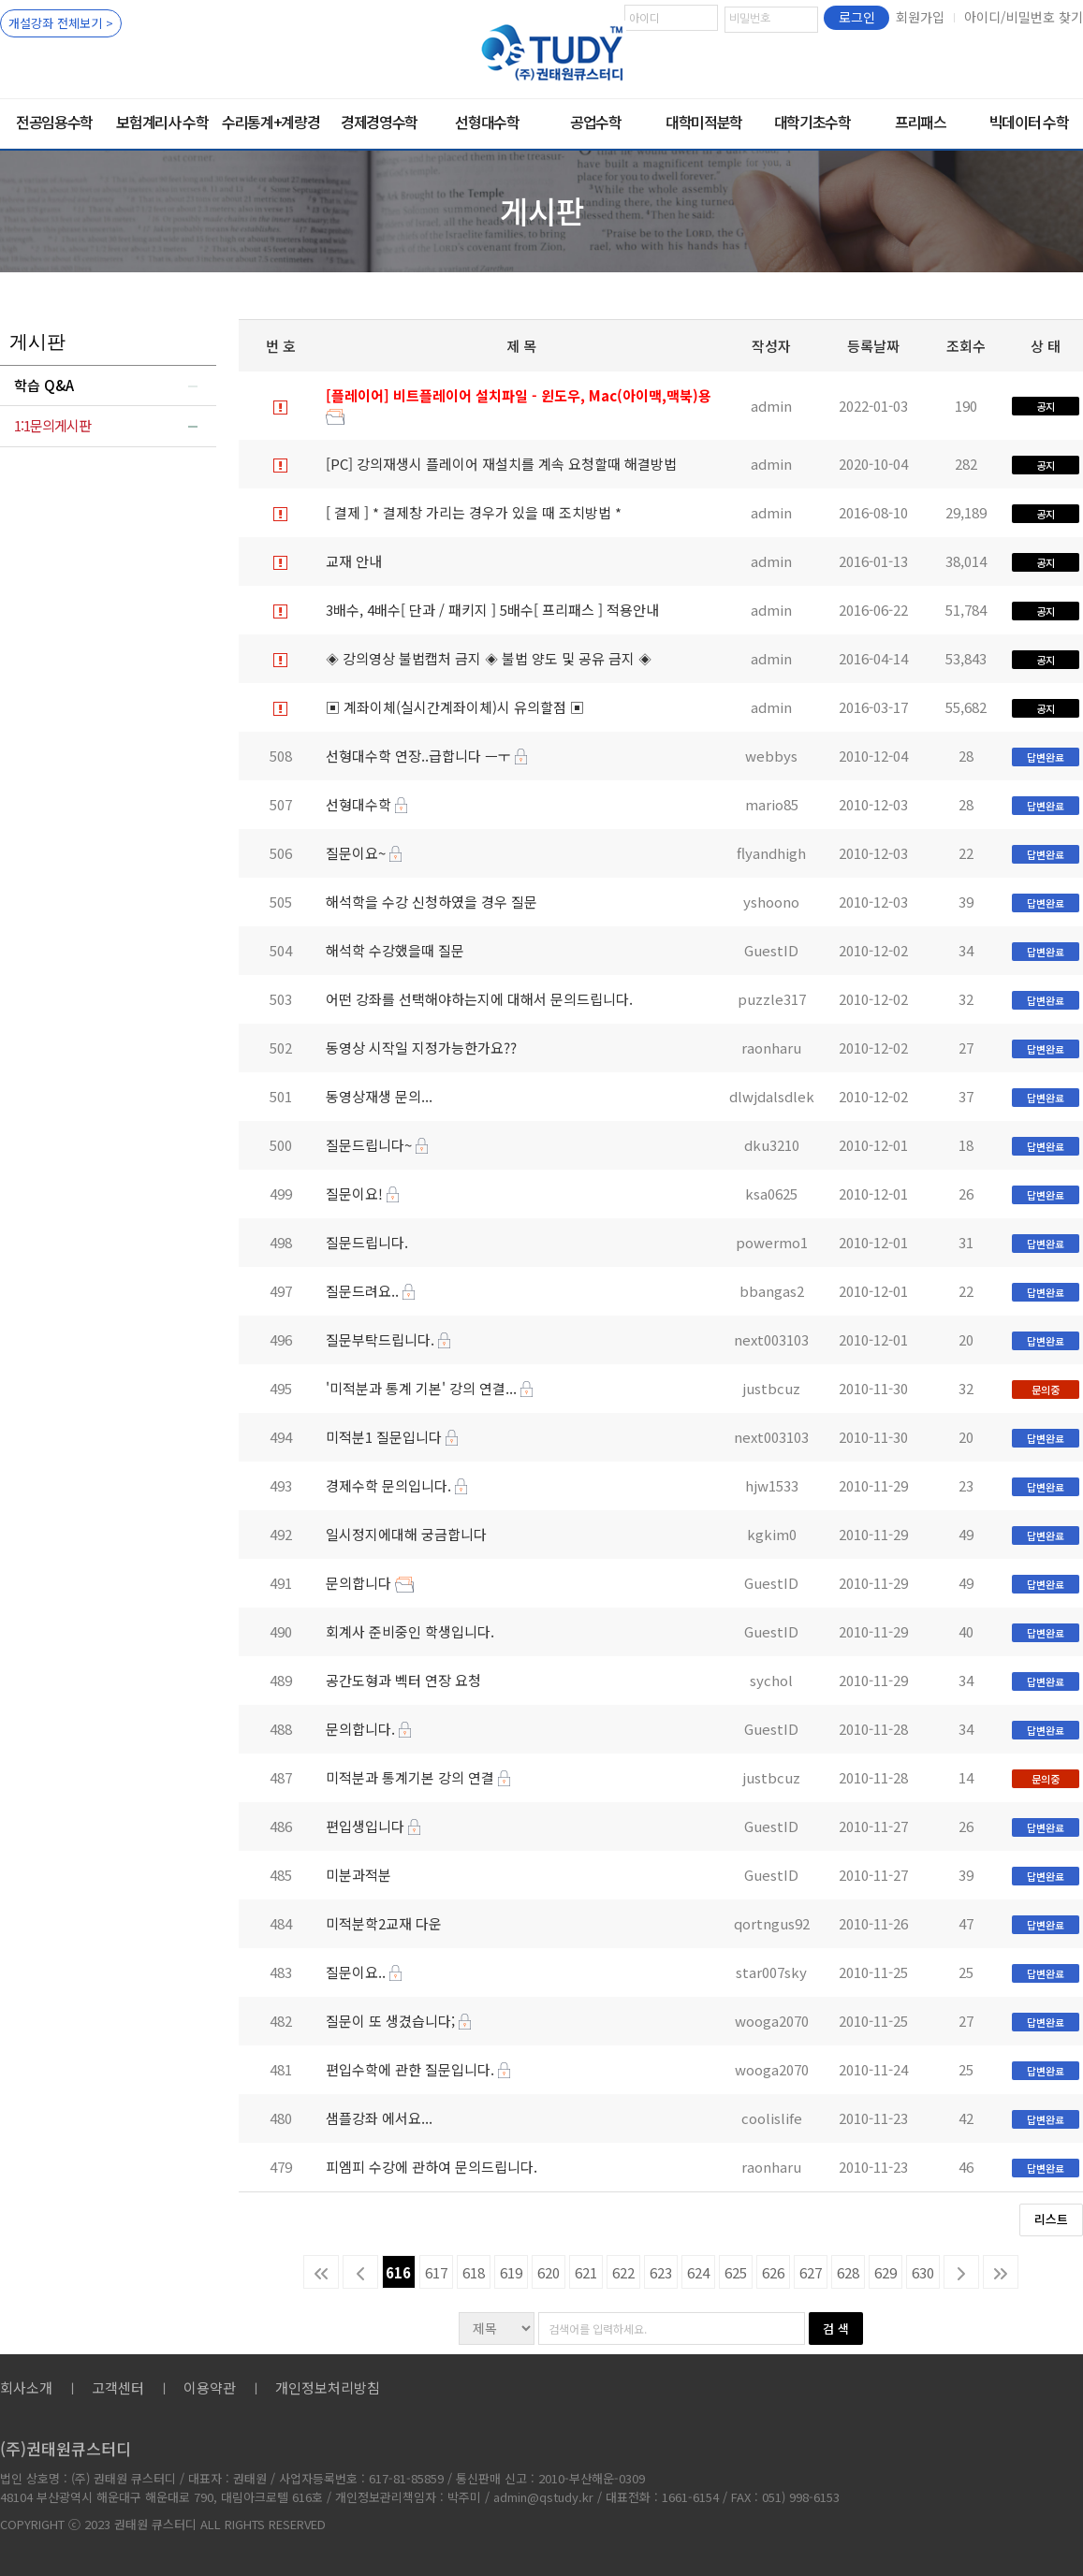 The image size is (1083, 2576). I want to click on 622, so click(623, 2272).